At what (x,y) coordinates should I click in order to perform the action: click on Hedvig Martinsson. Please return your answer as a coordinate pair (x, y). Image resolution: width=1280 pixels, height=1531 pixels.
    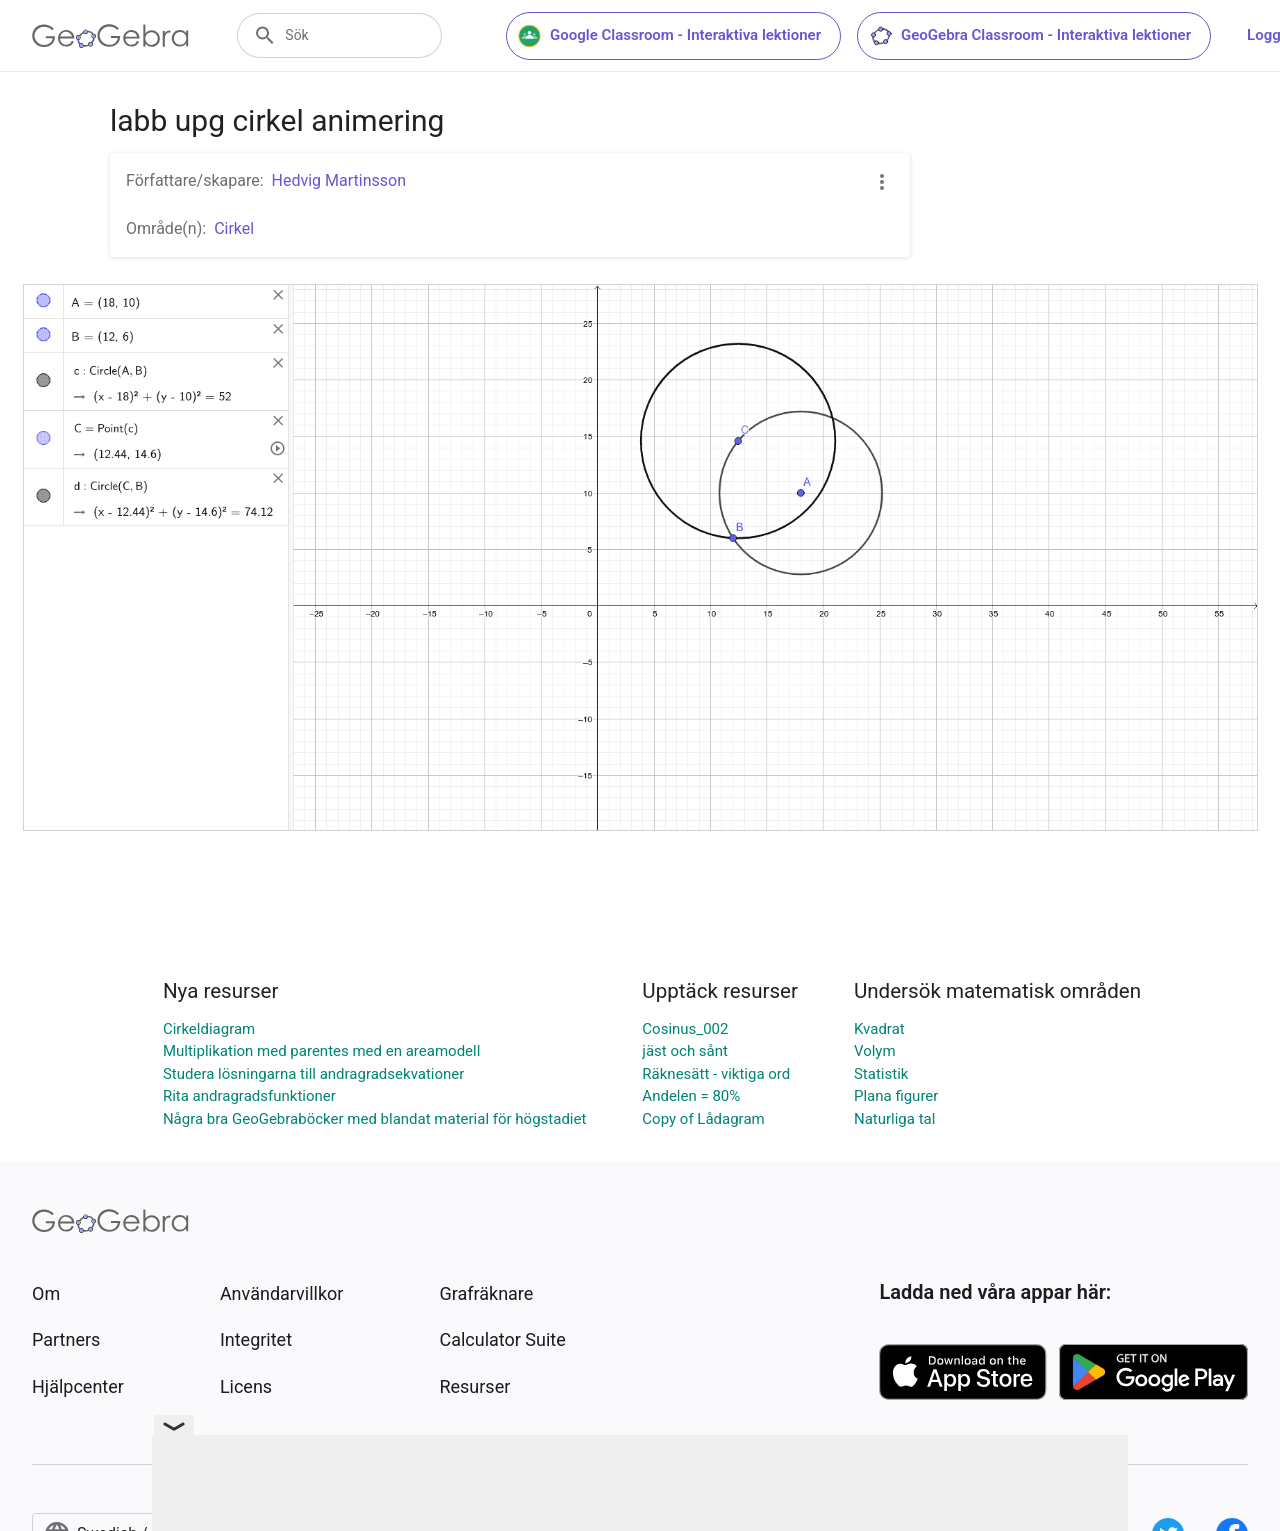
    Looking at the image, I should click on (339, 180).